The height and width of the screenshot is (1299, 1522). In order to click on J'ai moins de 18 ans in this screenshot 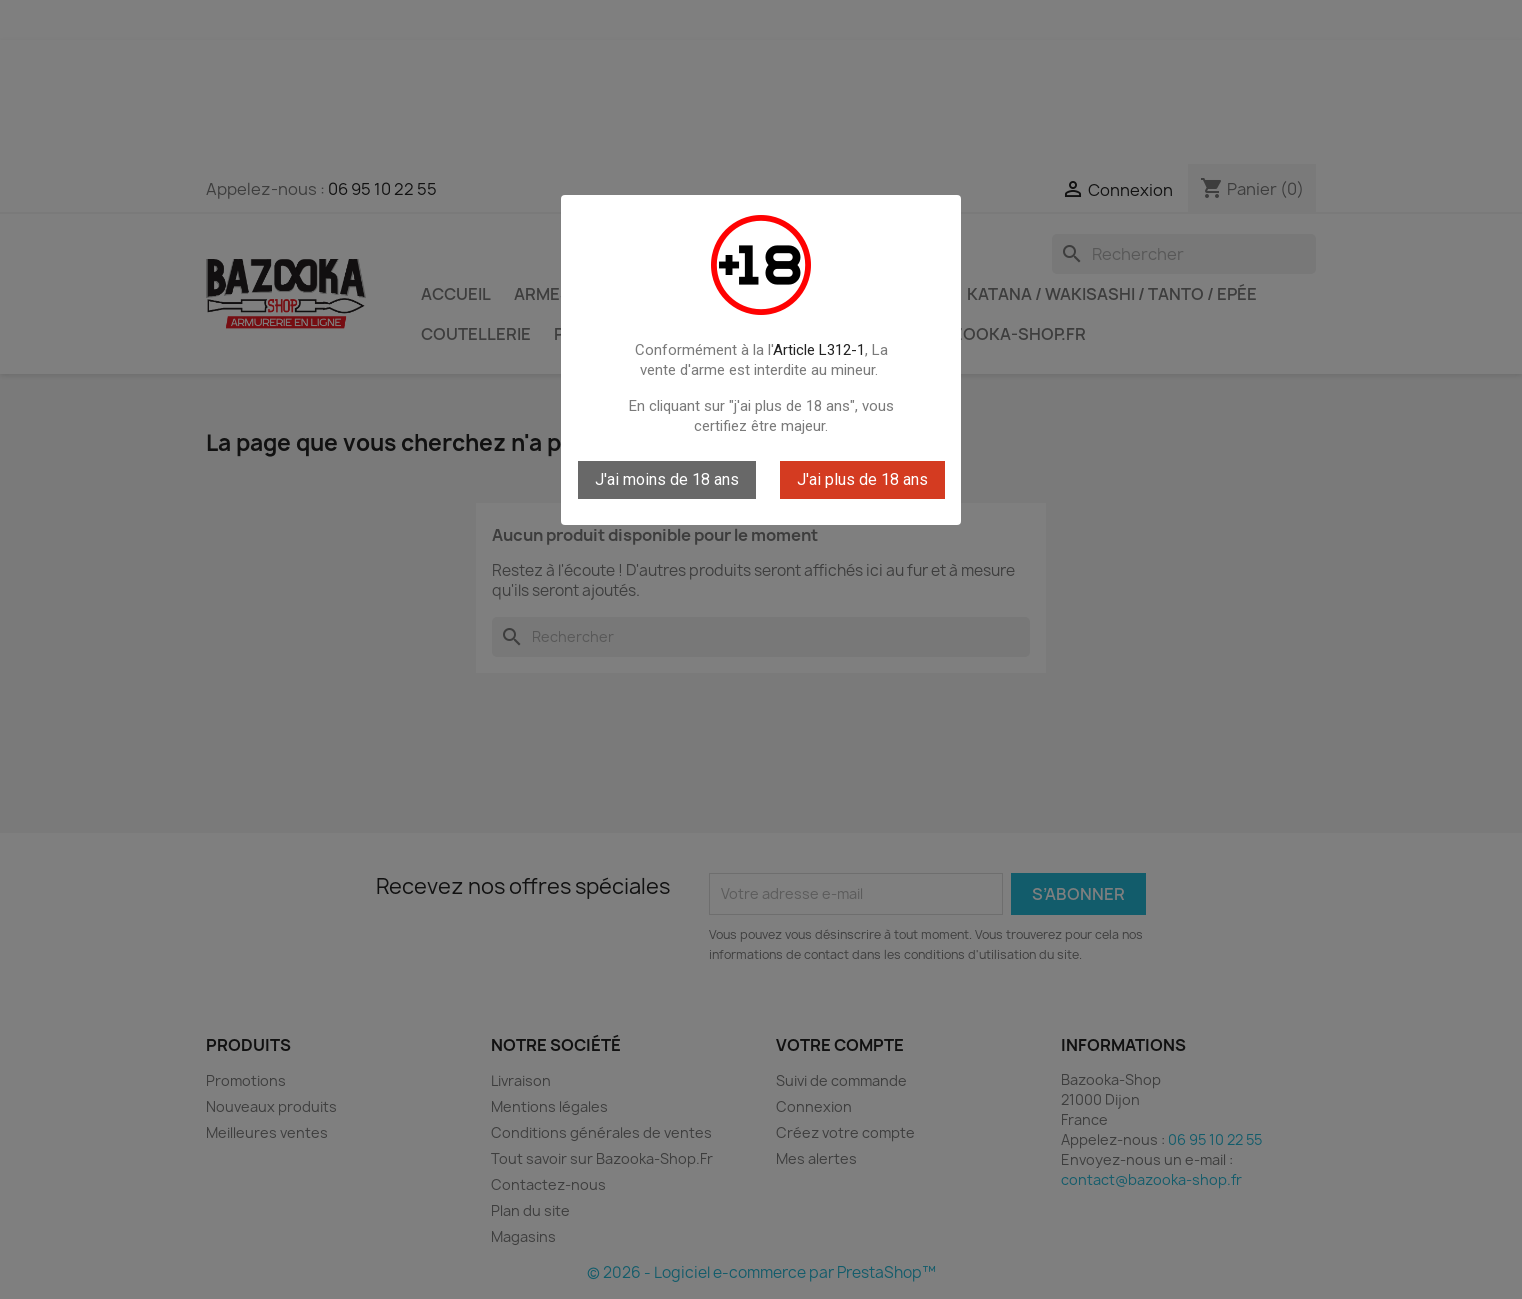, I will do `click(667, 479)`.